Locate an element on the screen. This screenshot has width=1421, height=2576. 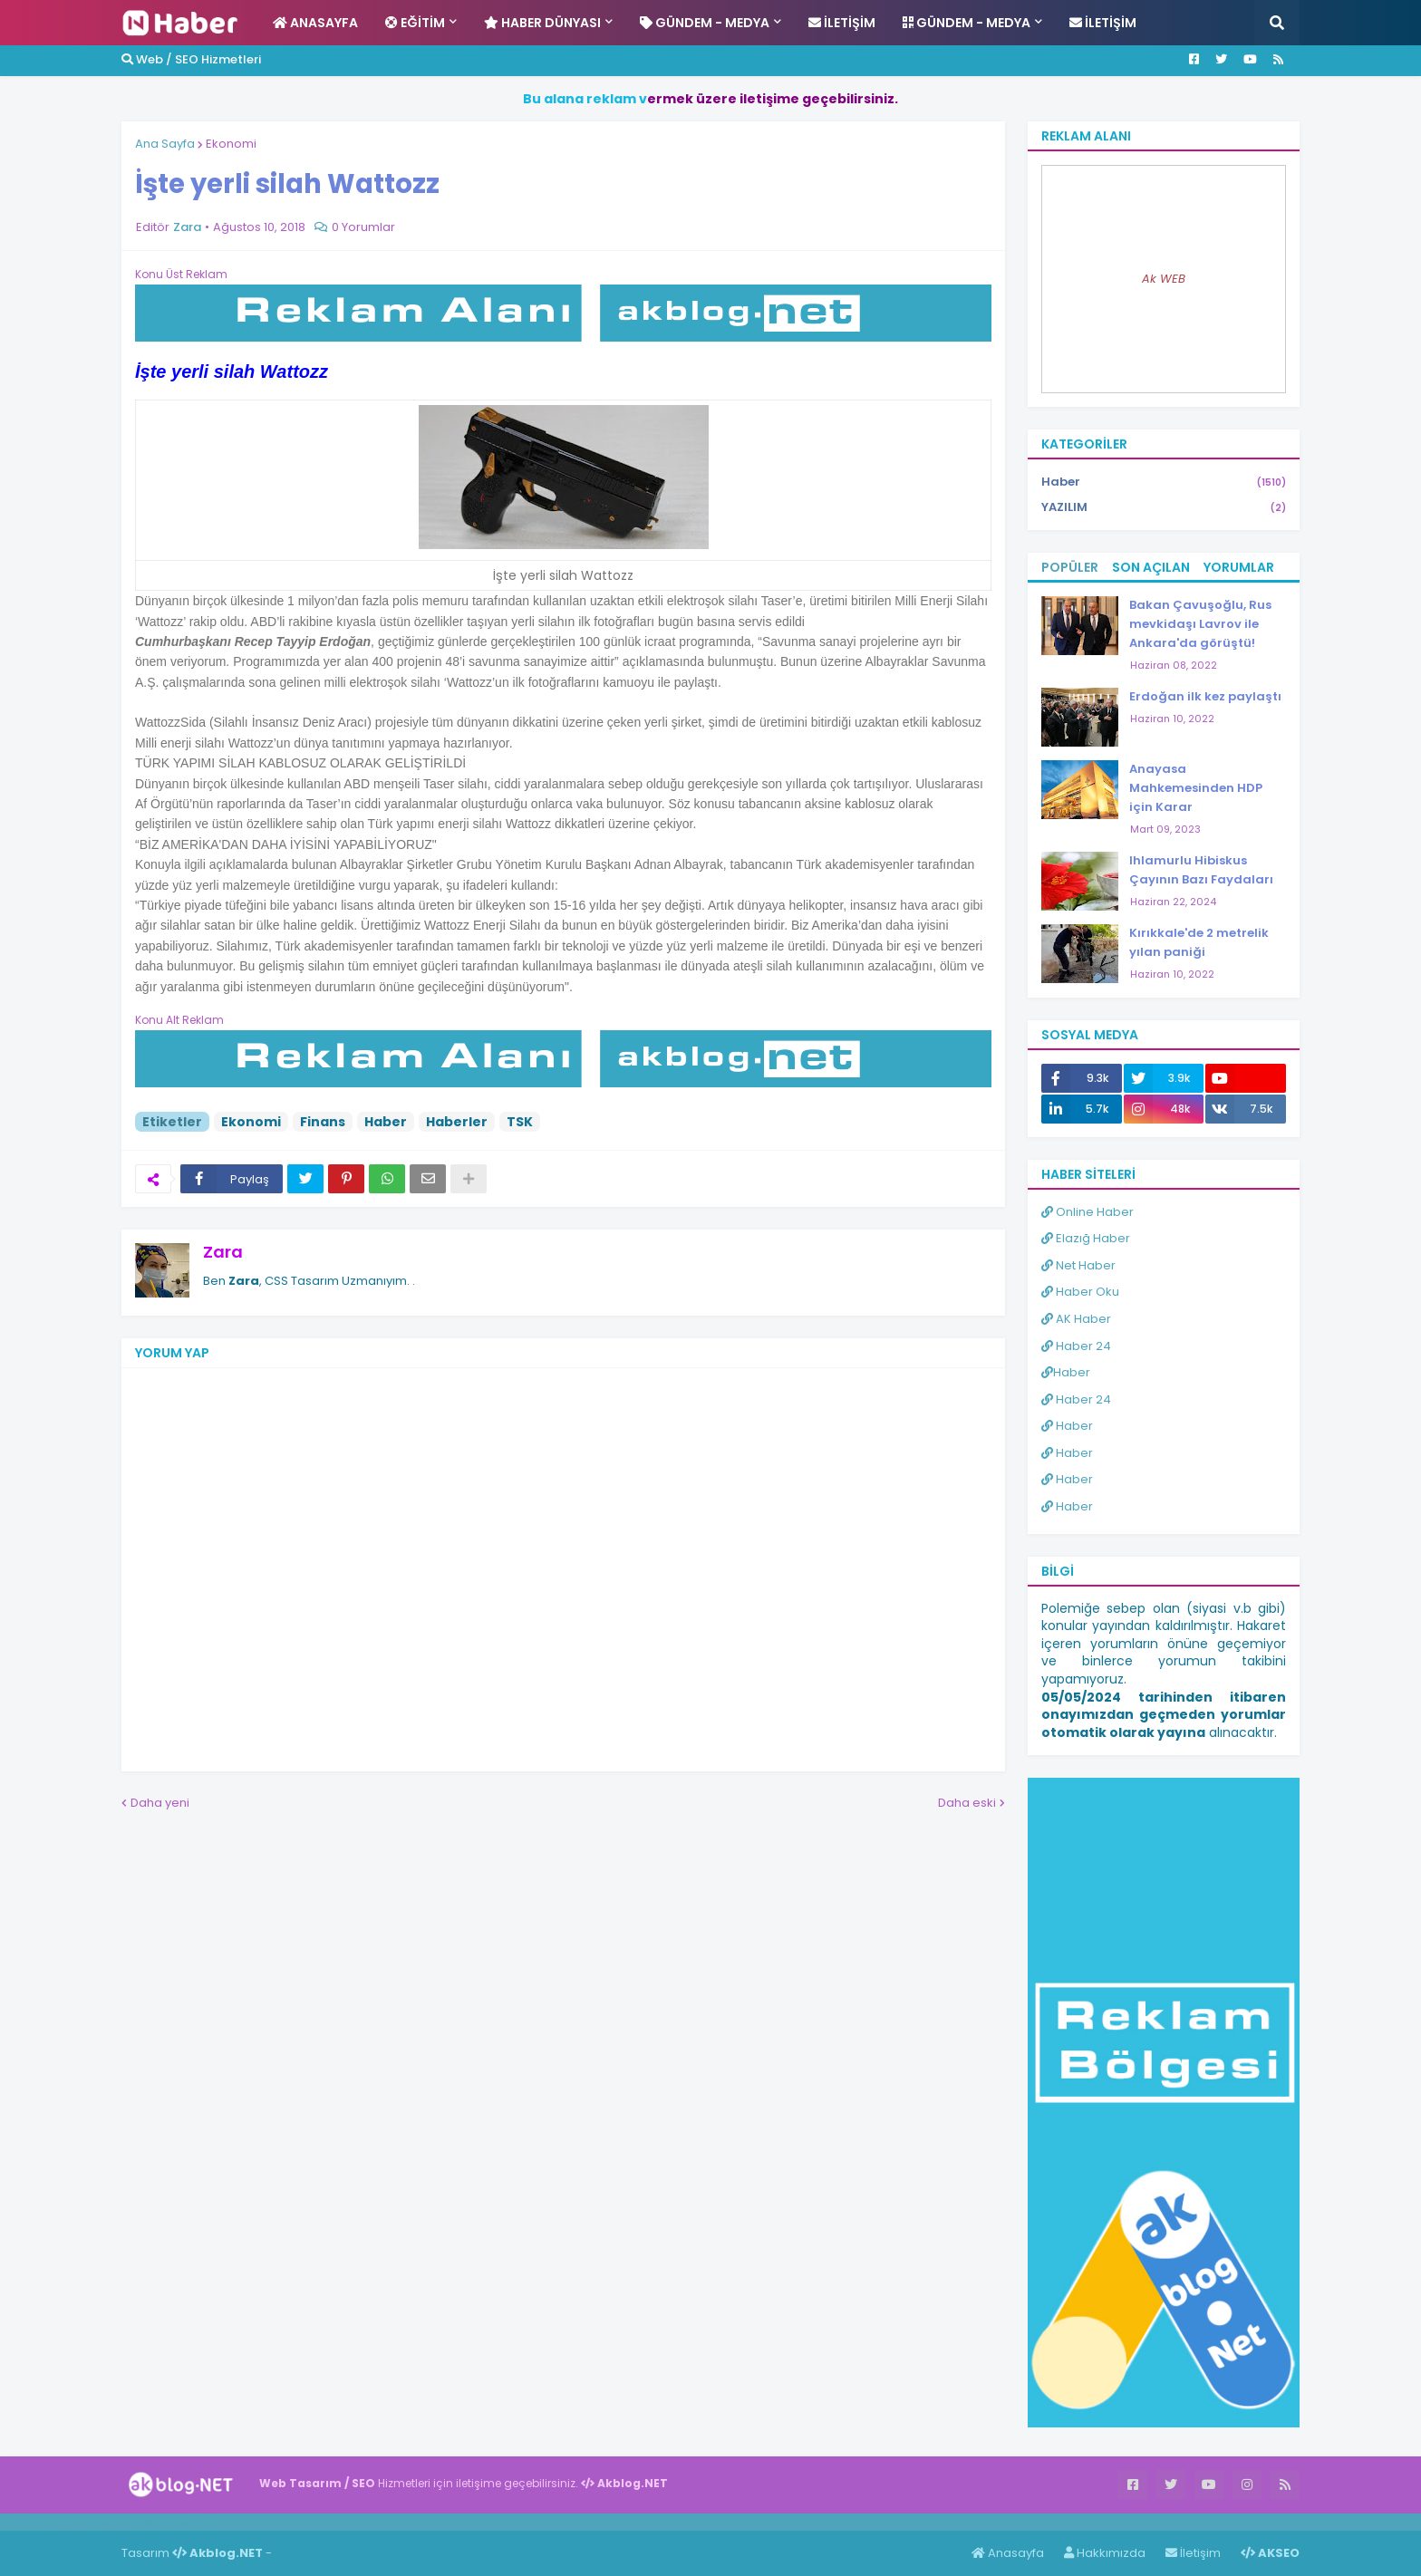
Online Haber is located at coordinates (1087, 1211).